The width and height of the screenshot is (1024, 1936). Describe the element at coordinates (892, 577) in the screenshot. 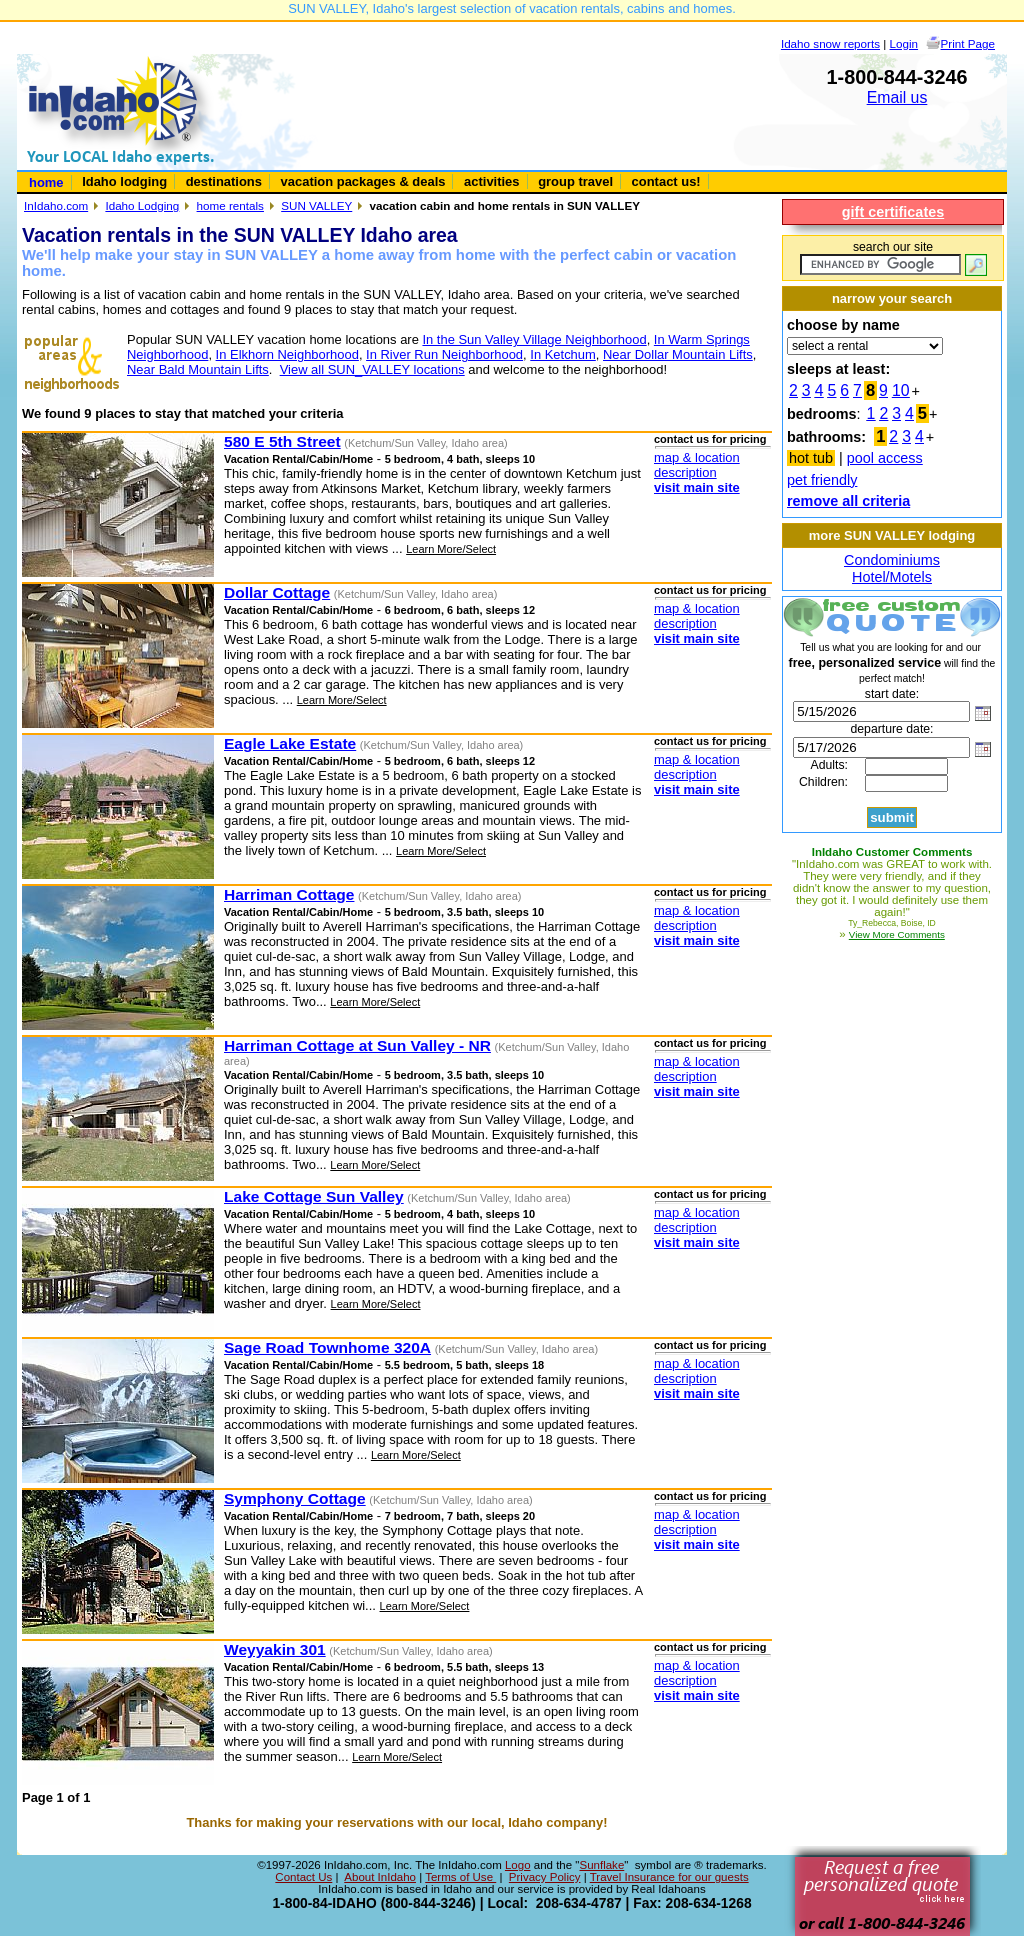

I see `Hotel/Motels` at that location.